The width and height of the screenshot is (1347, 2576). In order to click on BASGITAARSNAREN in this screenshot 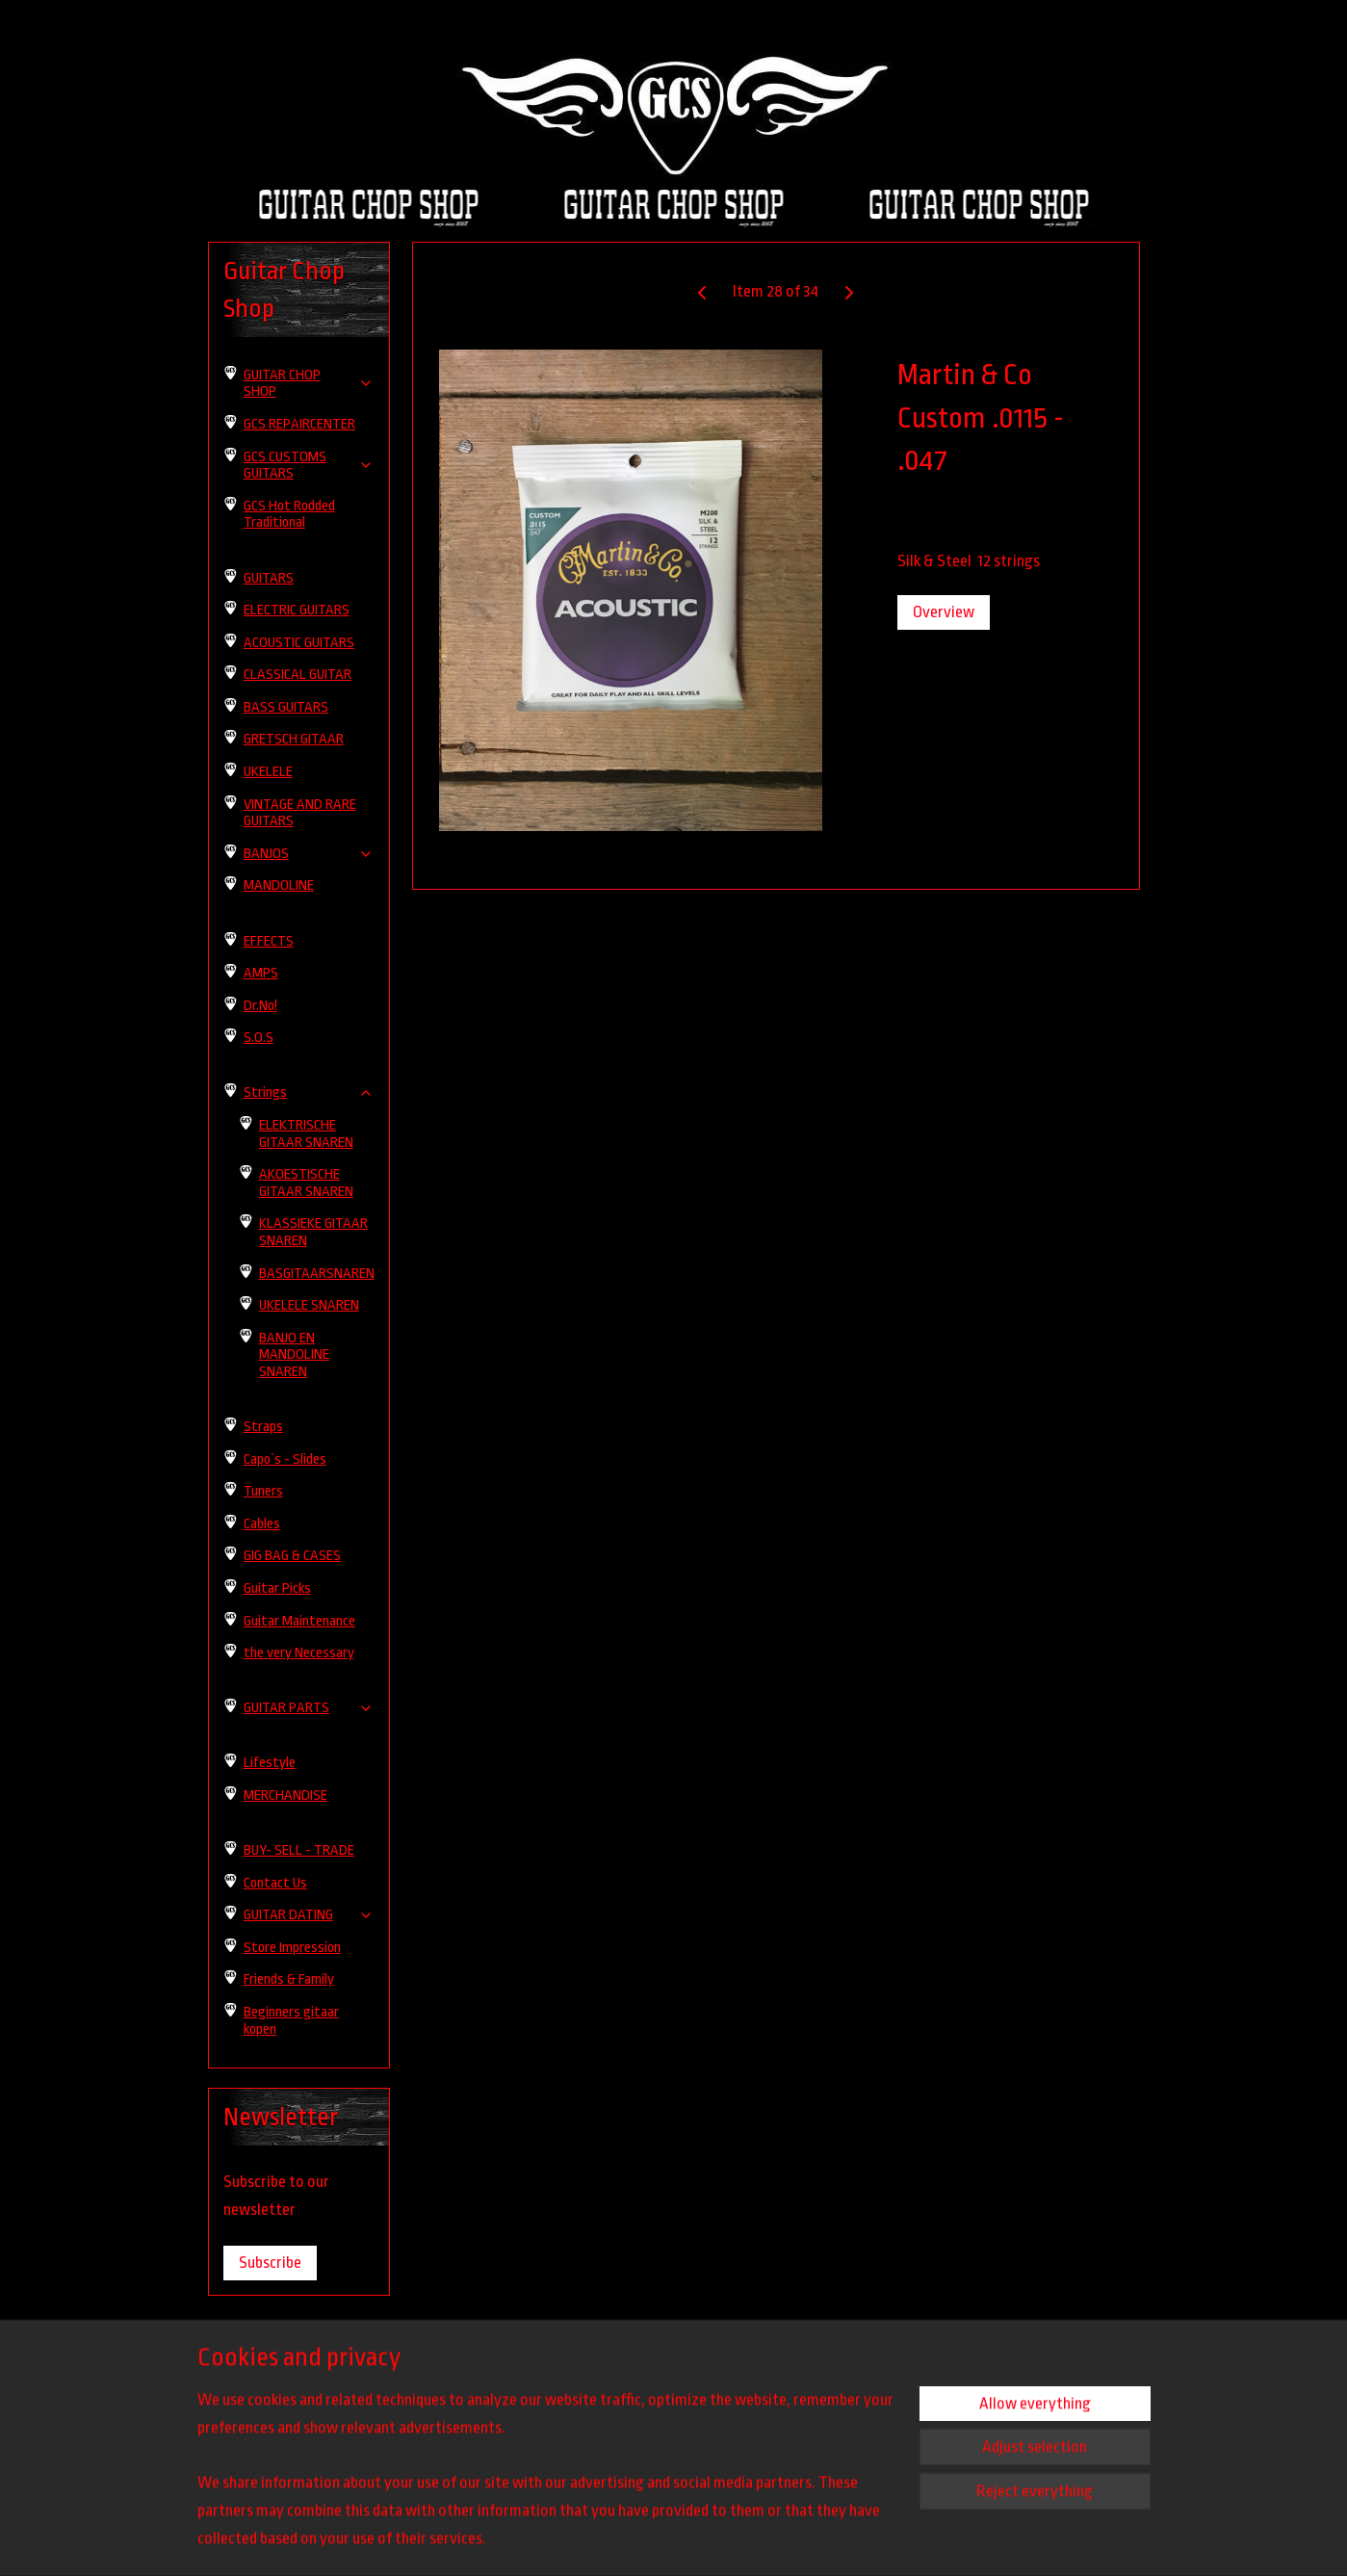, I will do `click(317, 1273)`.